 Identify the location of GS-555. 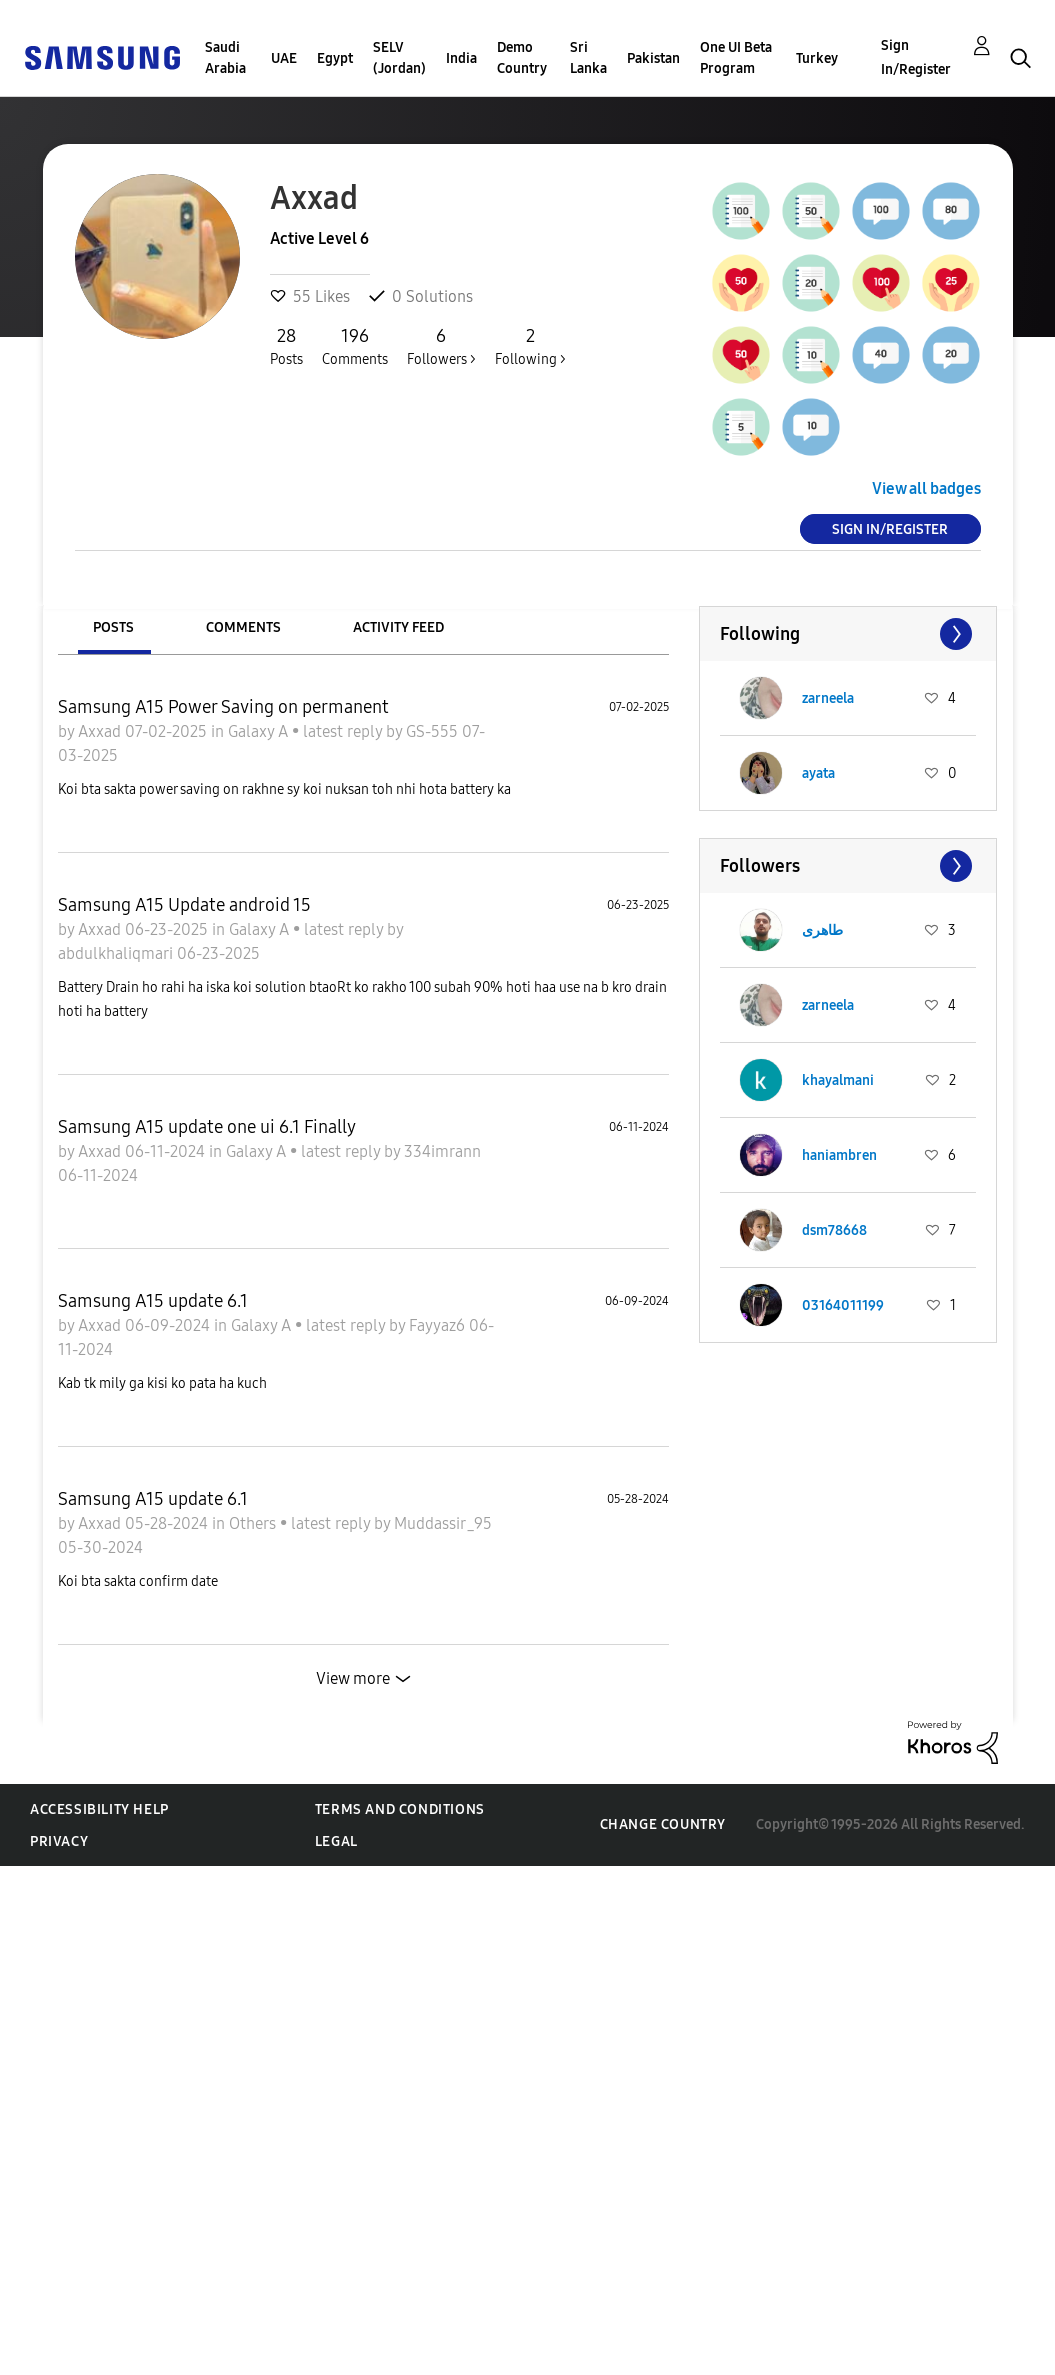
(434, 731).